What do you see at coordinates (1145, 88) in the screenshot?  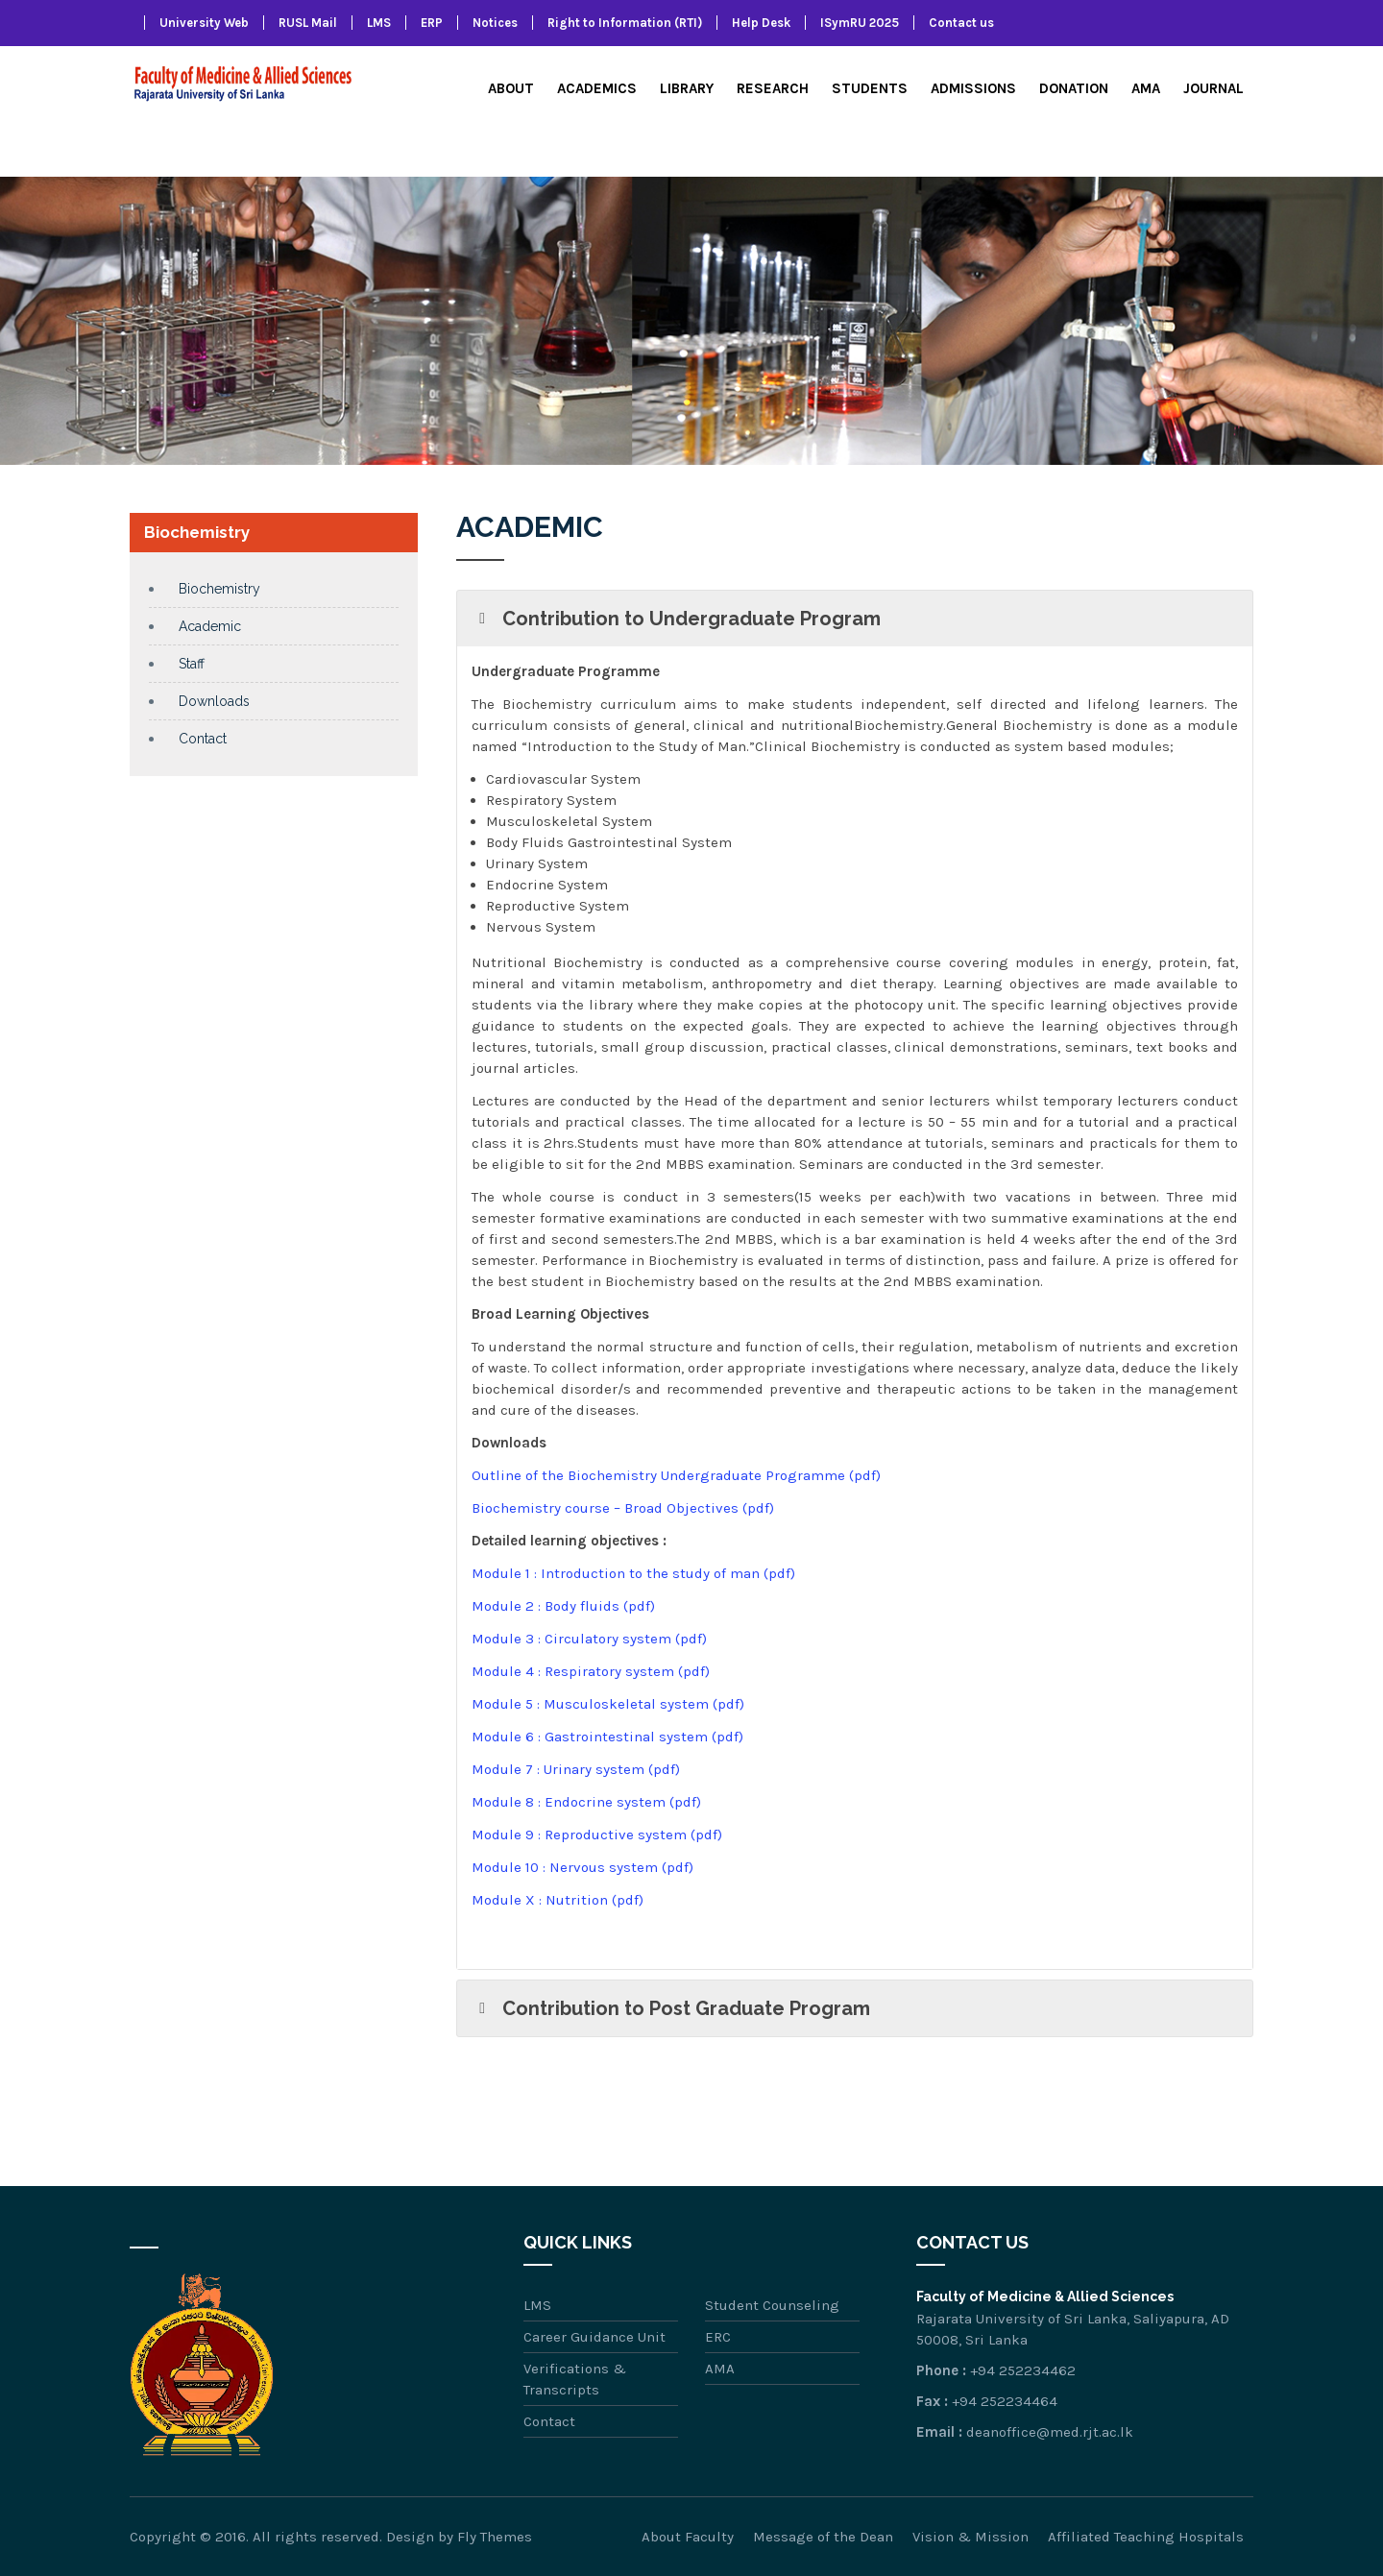 I see `AMA` at bounding box center [1145, 88].